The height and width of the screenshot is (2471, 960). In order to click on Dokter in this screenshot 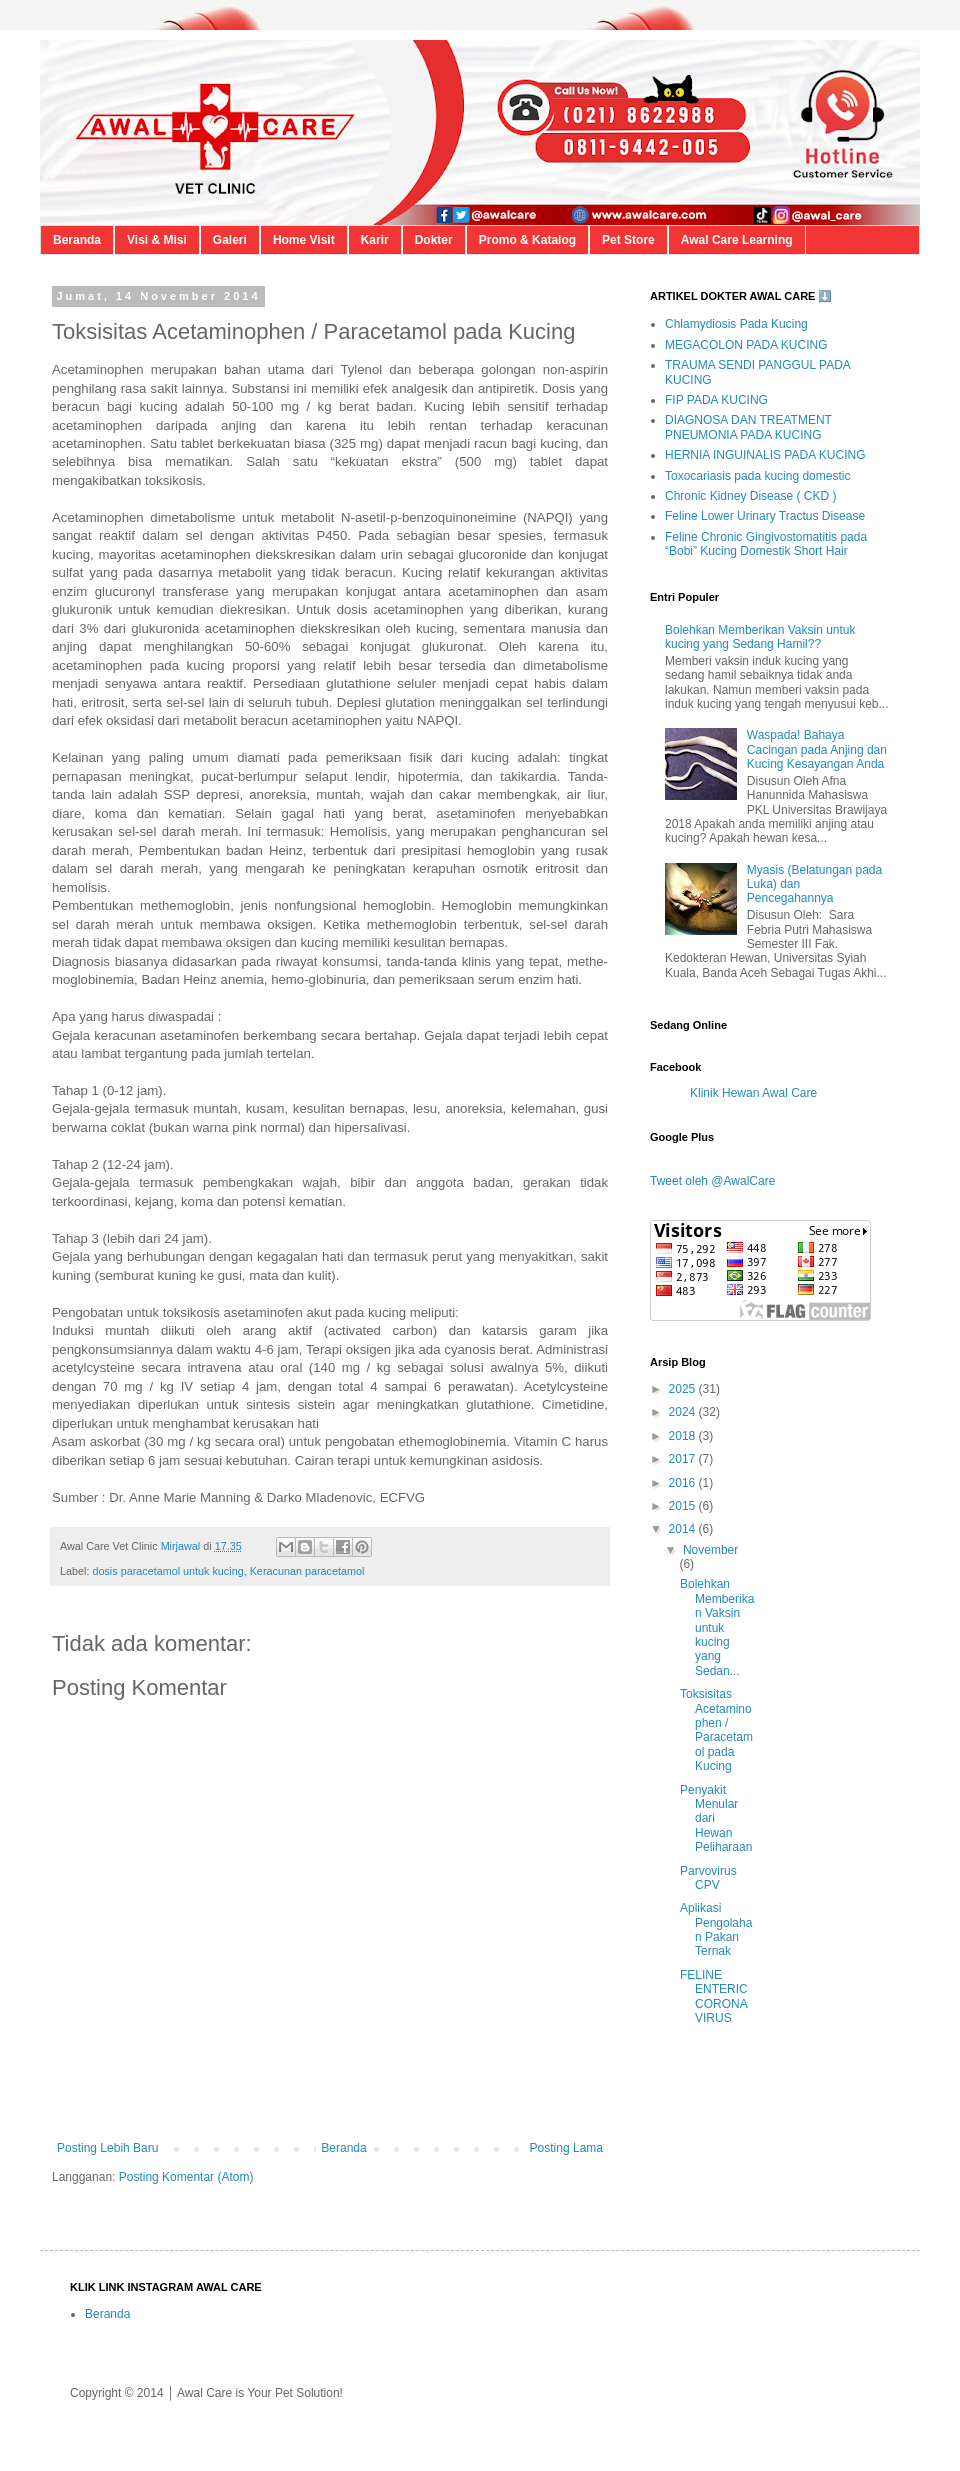, I will do `click(434, 240)`.